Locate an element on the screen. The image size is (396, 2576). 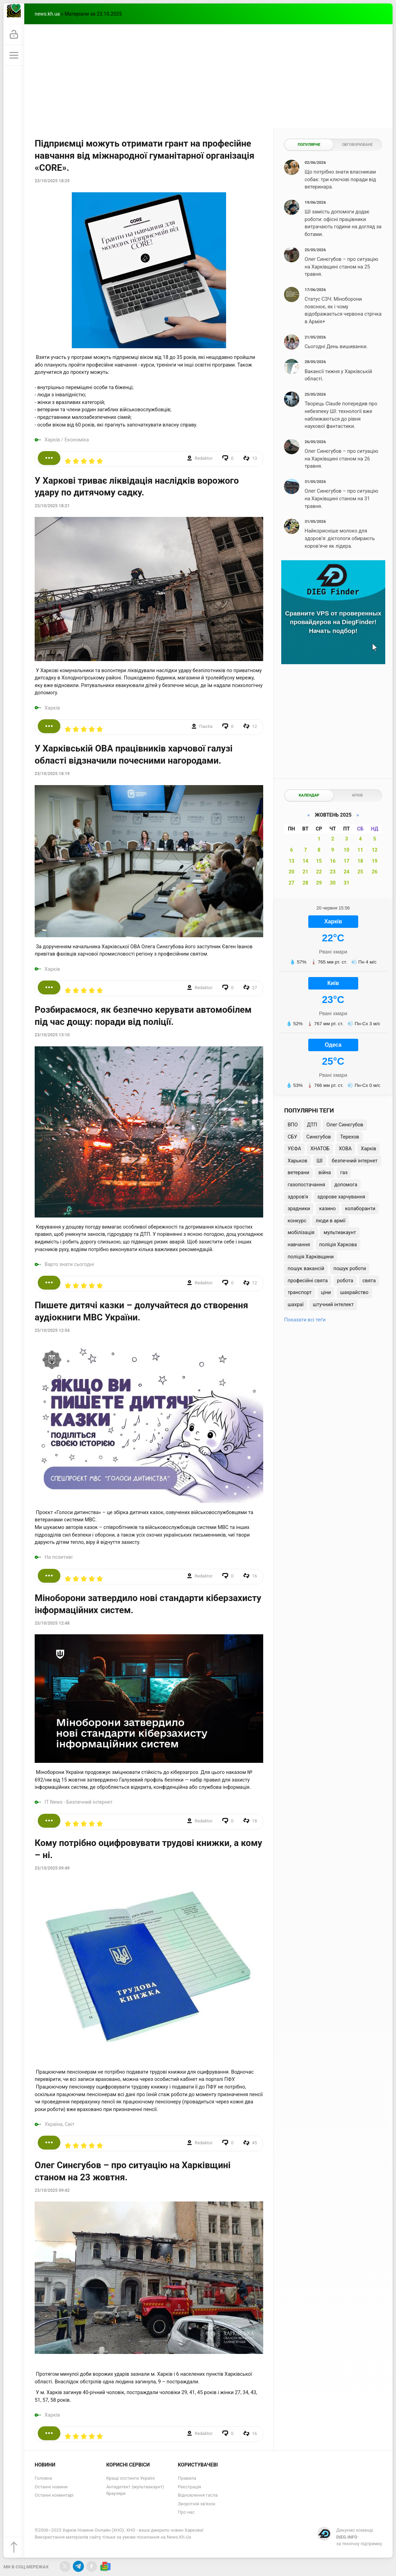
26 is located at coordinates (375, 872).